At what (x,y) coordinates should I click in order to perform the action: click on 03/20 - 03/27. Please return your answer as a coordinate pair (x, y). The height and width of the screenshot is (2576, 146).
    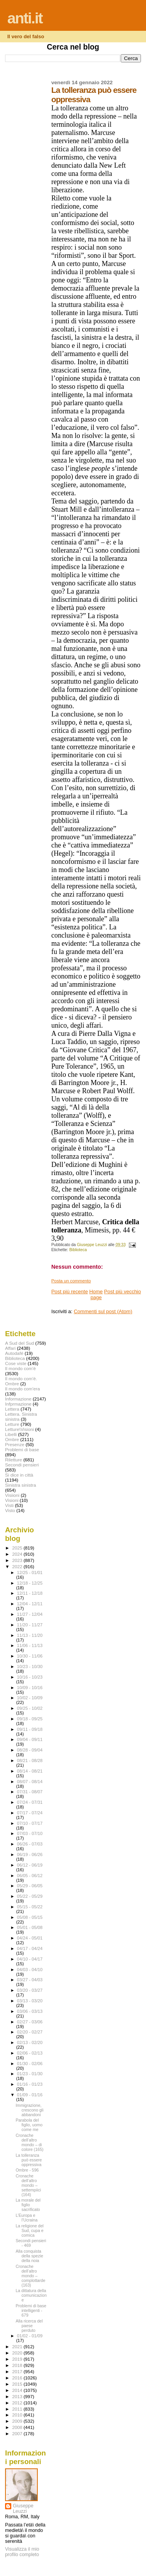
    Looking at the image, I should click on (30, 1990).